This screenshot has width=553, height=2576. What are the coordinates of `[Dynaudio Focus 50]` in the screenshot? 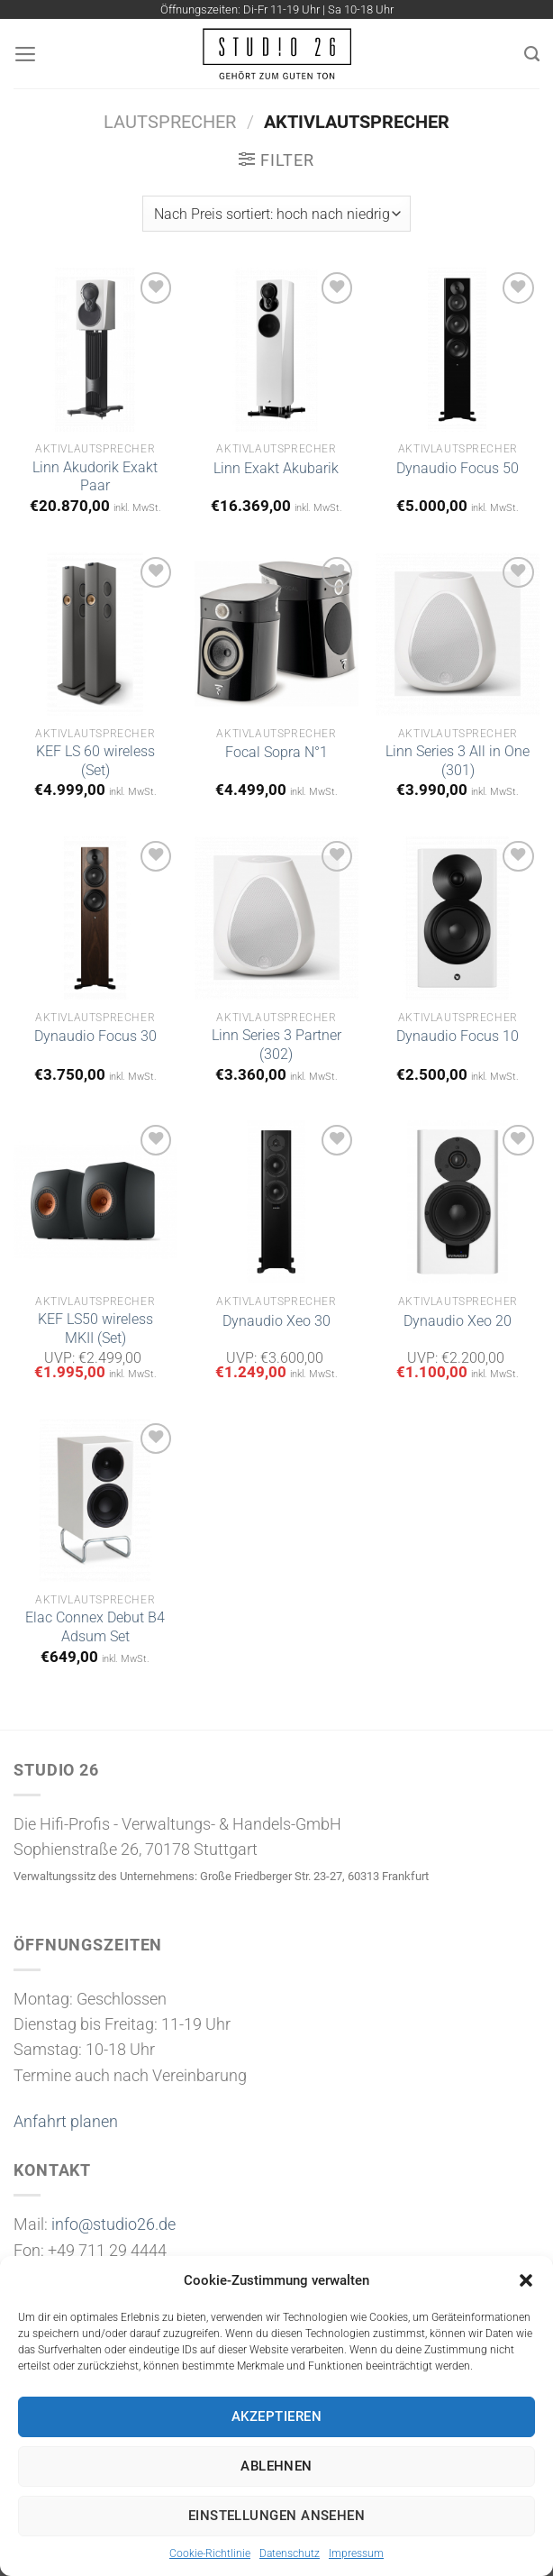 It's located at (457, 350).